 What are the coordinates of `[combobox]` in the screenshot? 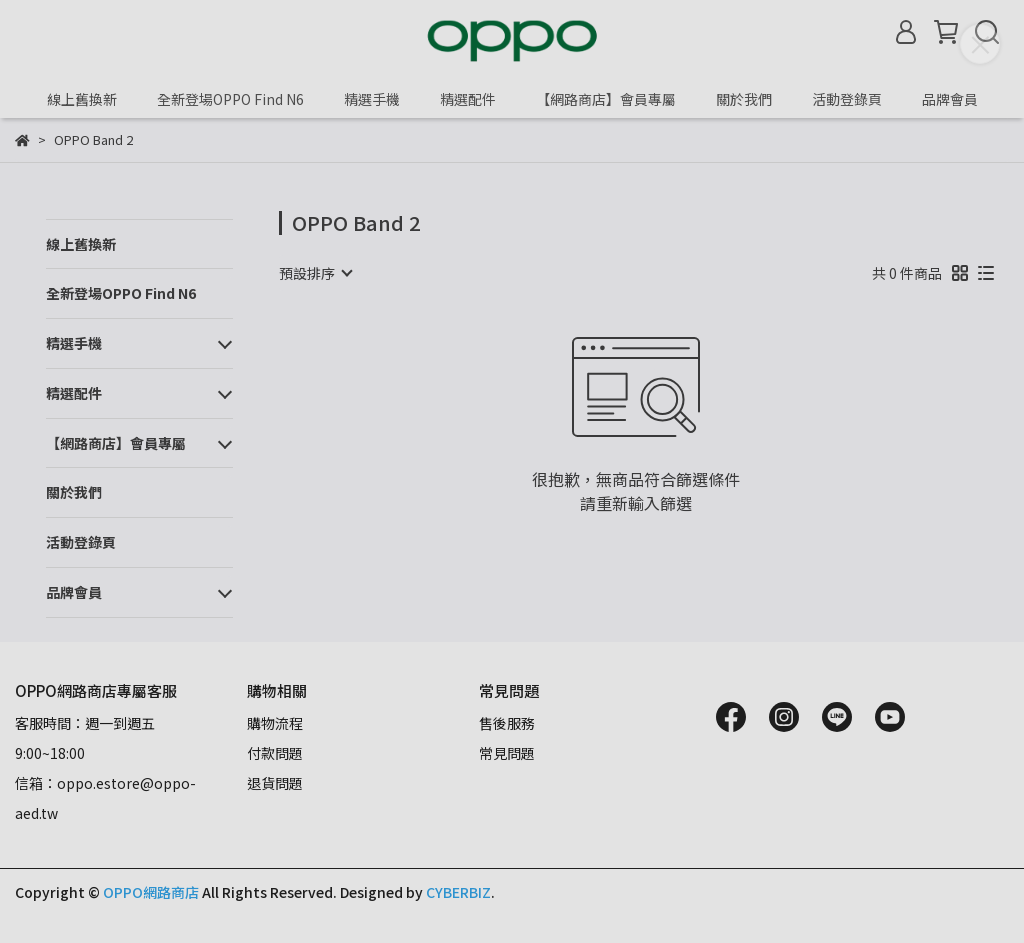 It's located at (315, 273).